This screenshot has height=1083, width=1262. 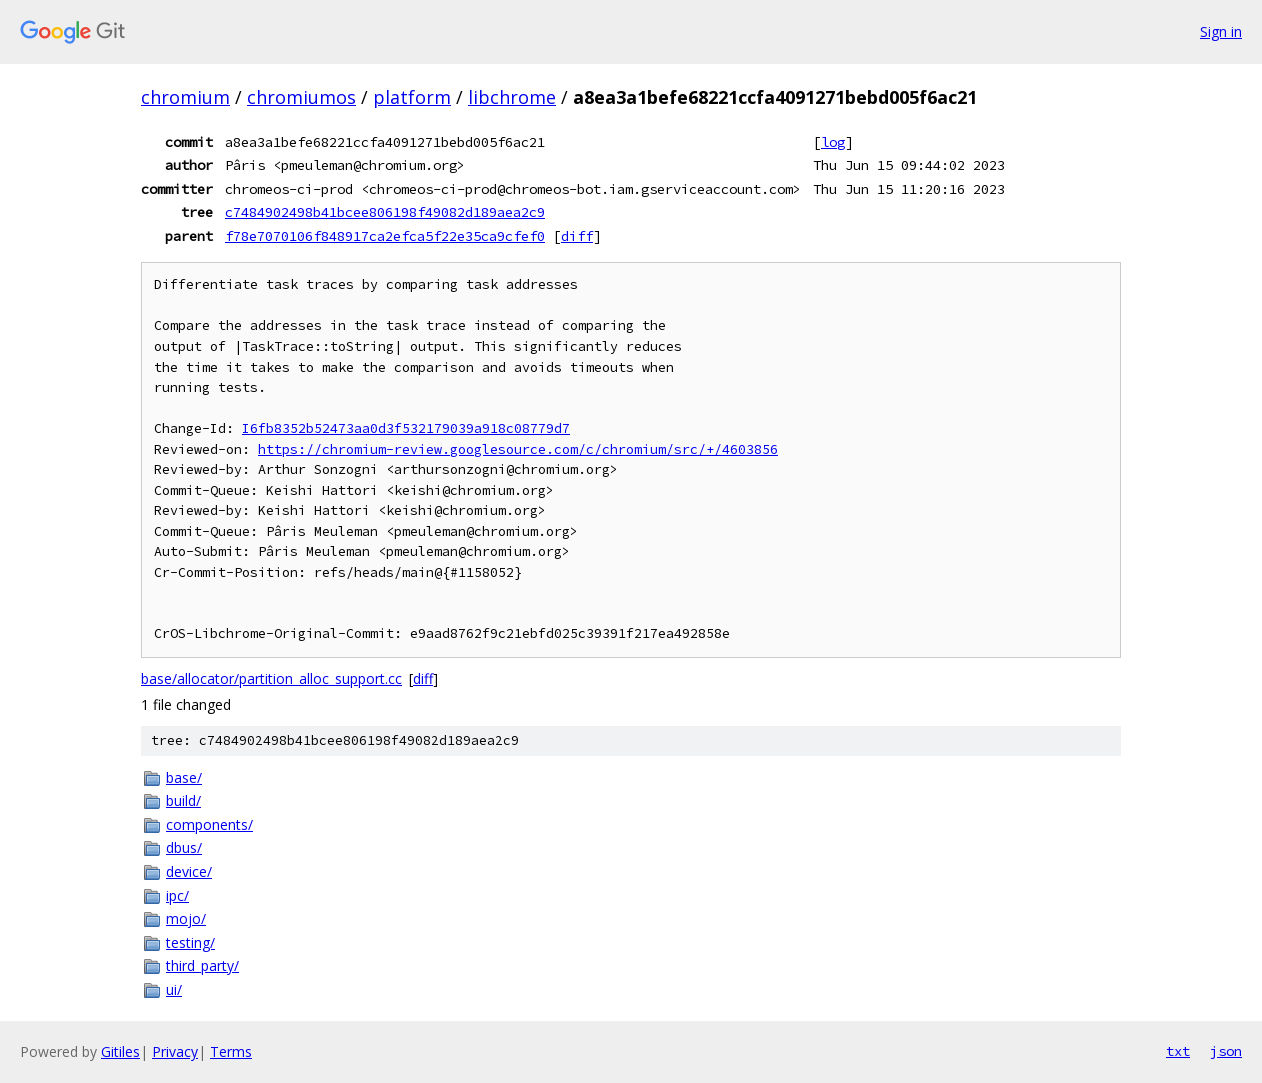 I want to click on build/, so click(x=183, y=800).